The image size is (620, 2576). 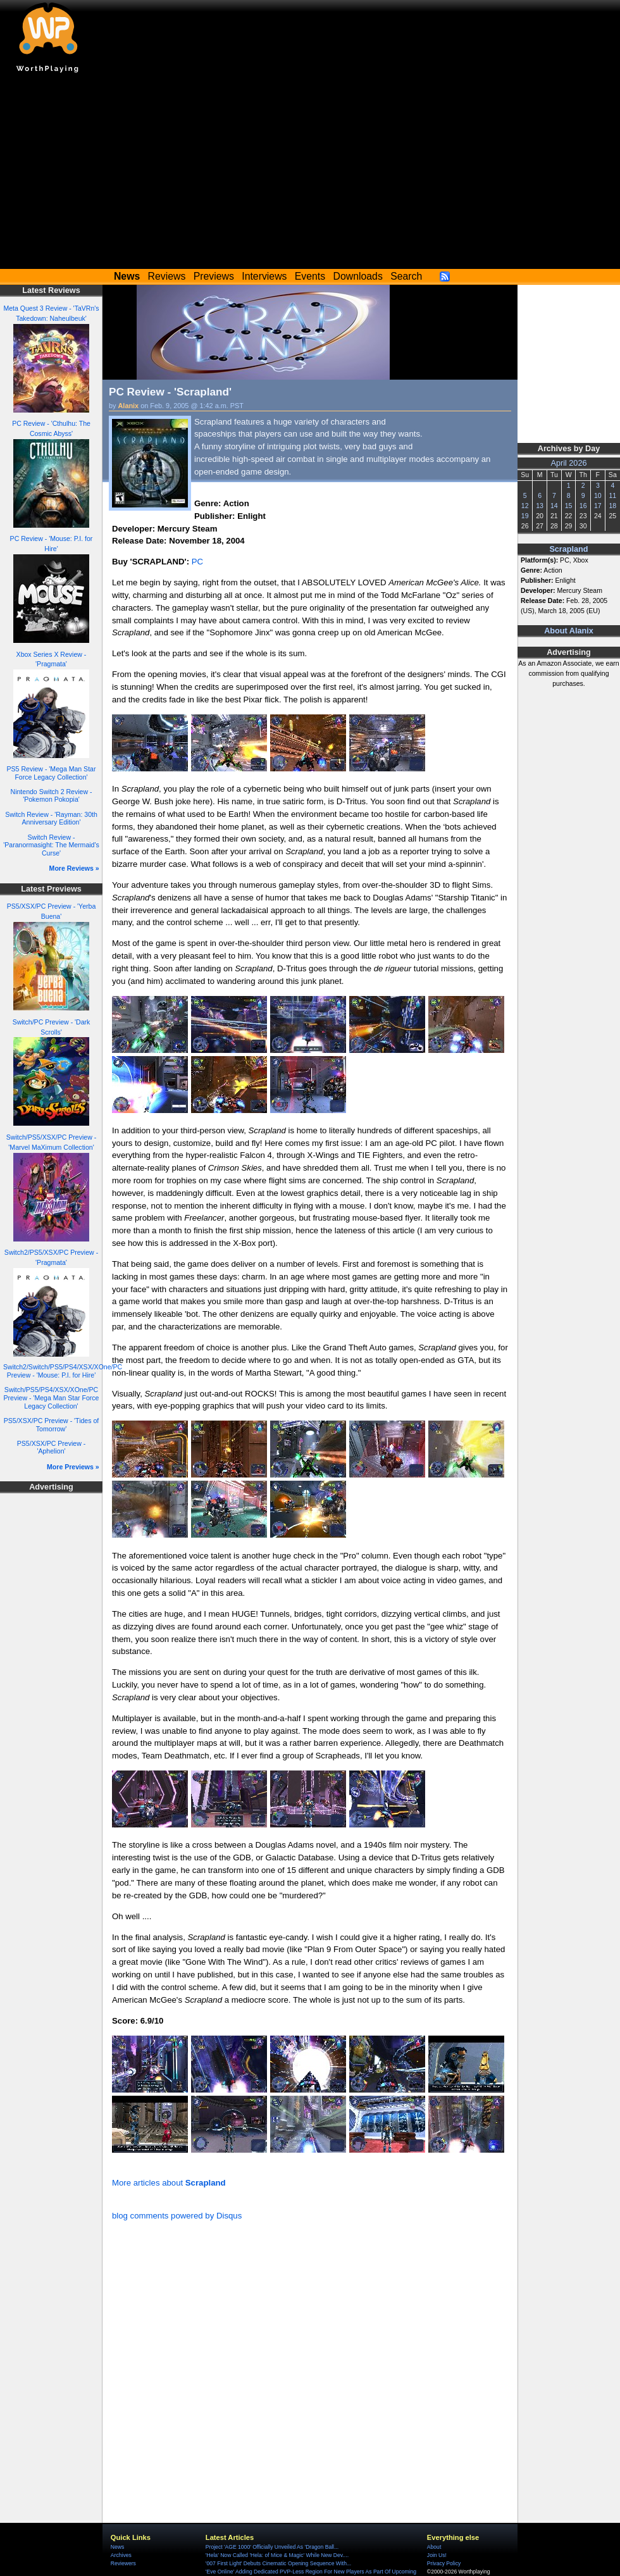 What do you see at coordinates (277, 2555) in the screenshot?
I see `'Hela' Now Called 'Hela: of Mice & Magic' While New Dev....` at bounding box center [277, 2555].